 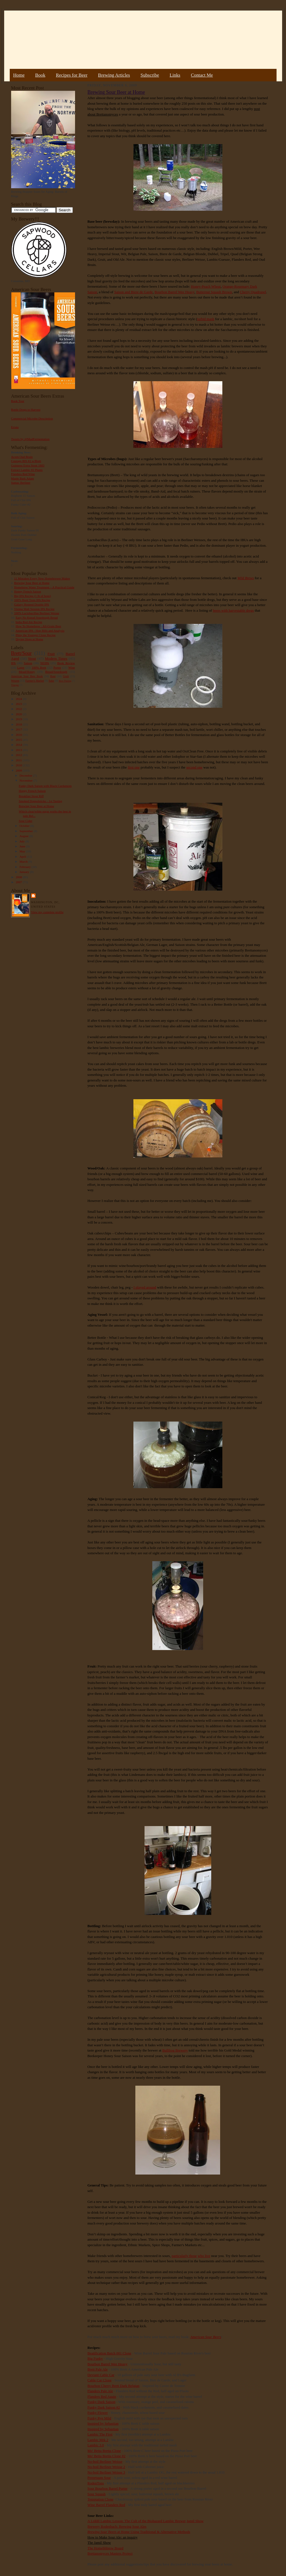 What do you see at coordinates (35, 680) in the screenshot?
I see `Farmer's Market` at bounding box center [35, 680].